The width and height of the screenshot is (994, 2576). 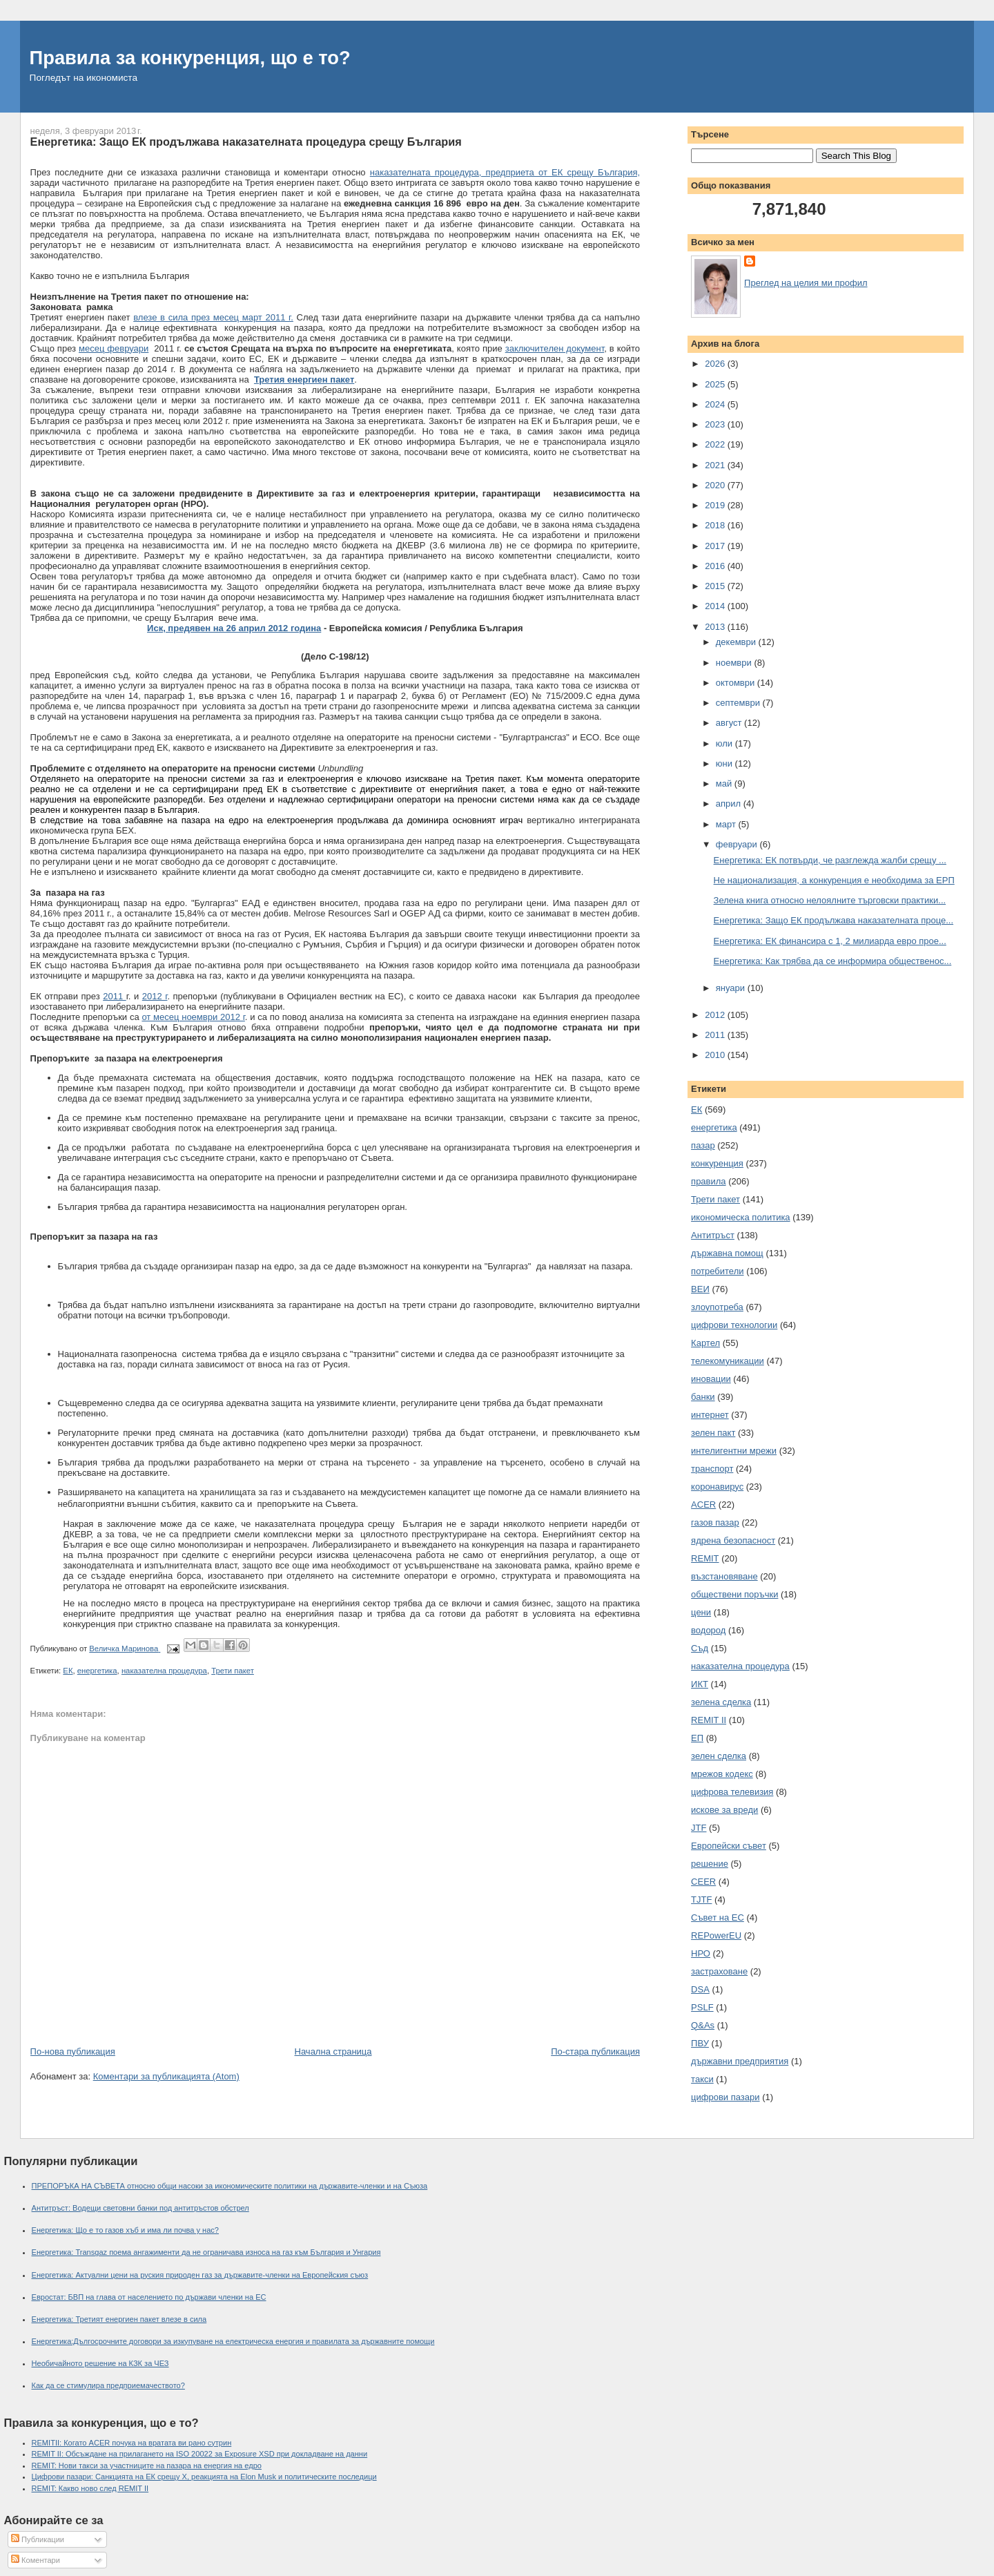 What do you see at coordinates (705, 1343) in the screenshot?
I see `Картел` at bounding box center [705, 1343].